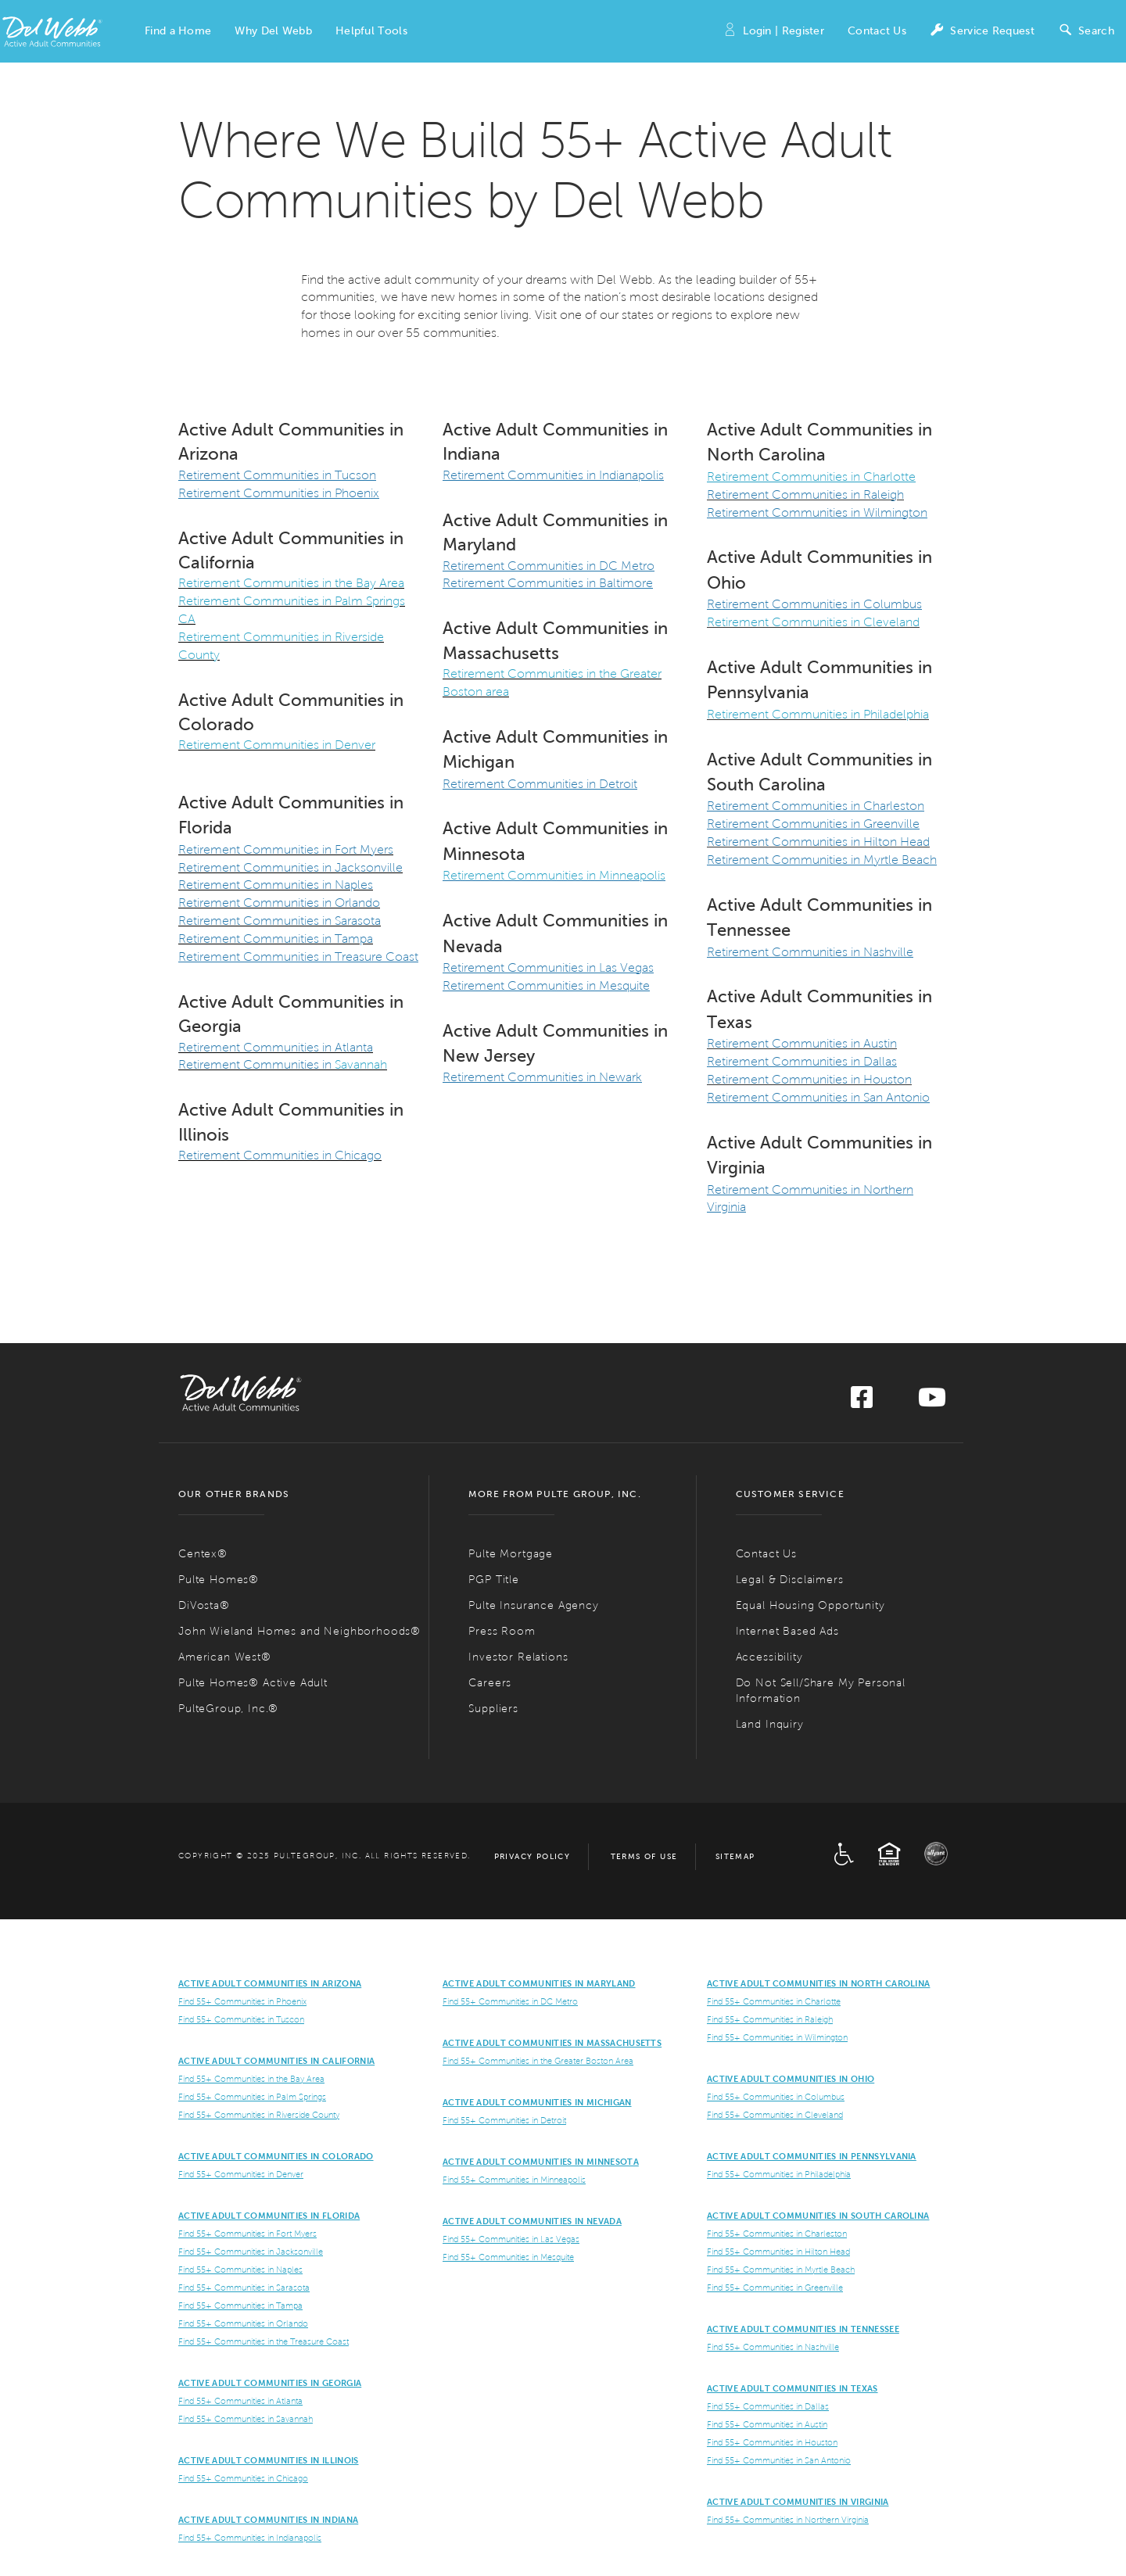 The width and height of the screenshot is (1126, 2576). Describe the element at coordinates (805, 494) in the screenshot. I see `Retirement Communities in Raleigh` at that location.